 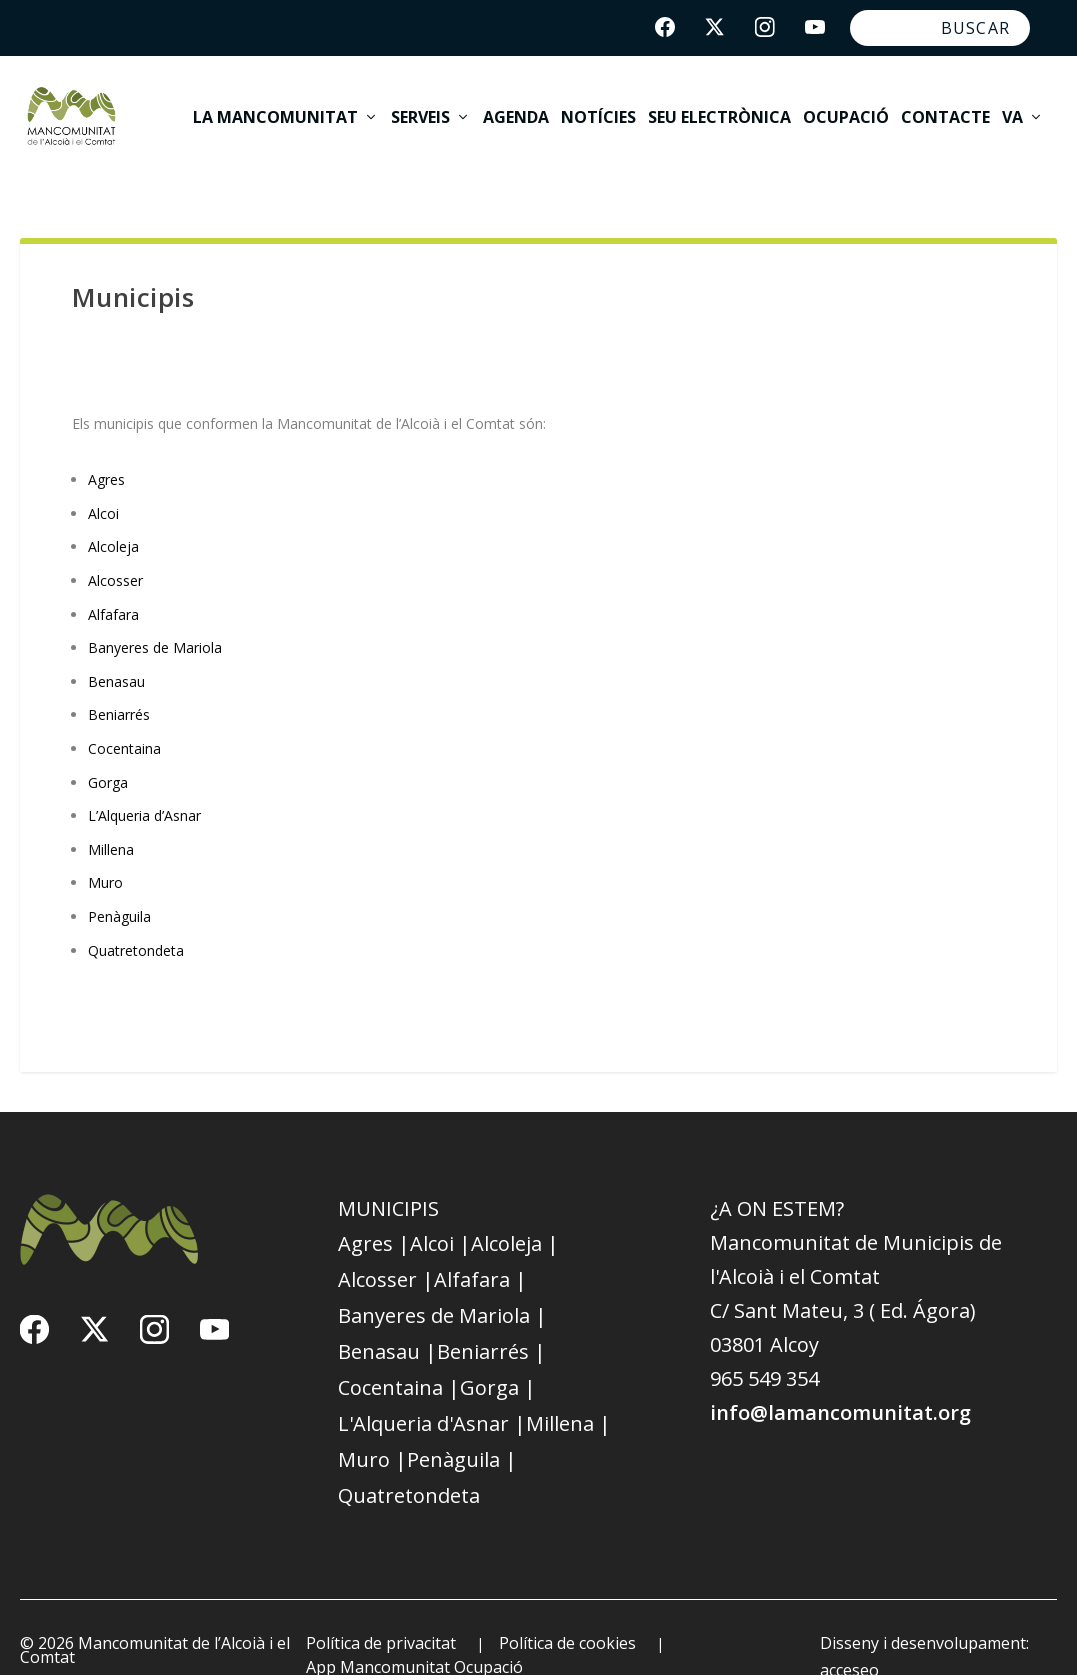 What do you see at coordinates (491, 1311) in the screenshot?
I see `Beniarrés |` at bounding box center [491, 1311].